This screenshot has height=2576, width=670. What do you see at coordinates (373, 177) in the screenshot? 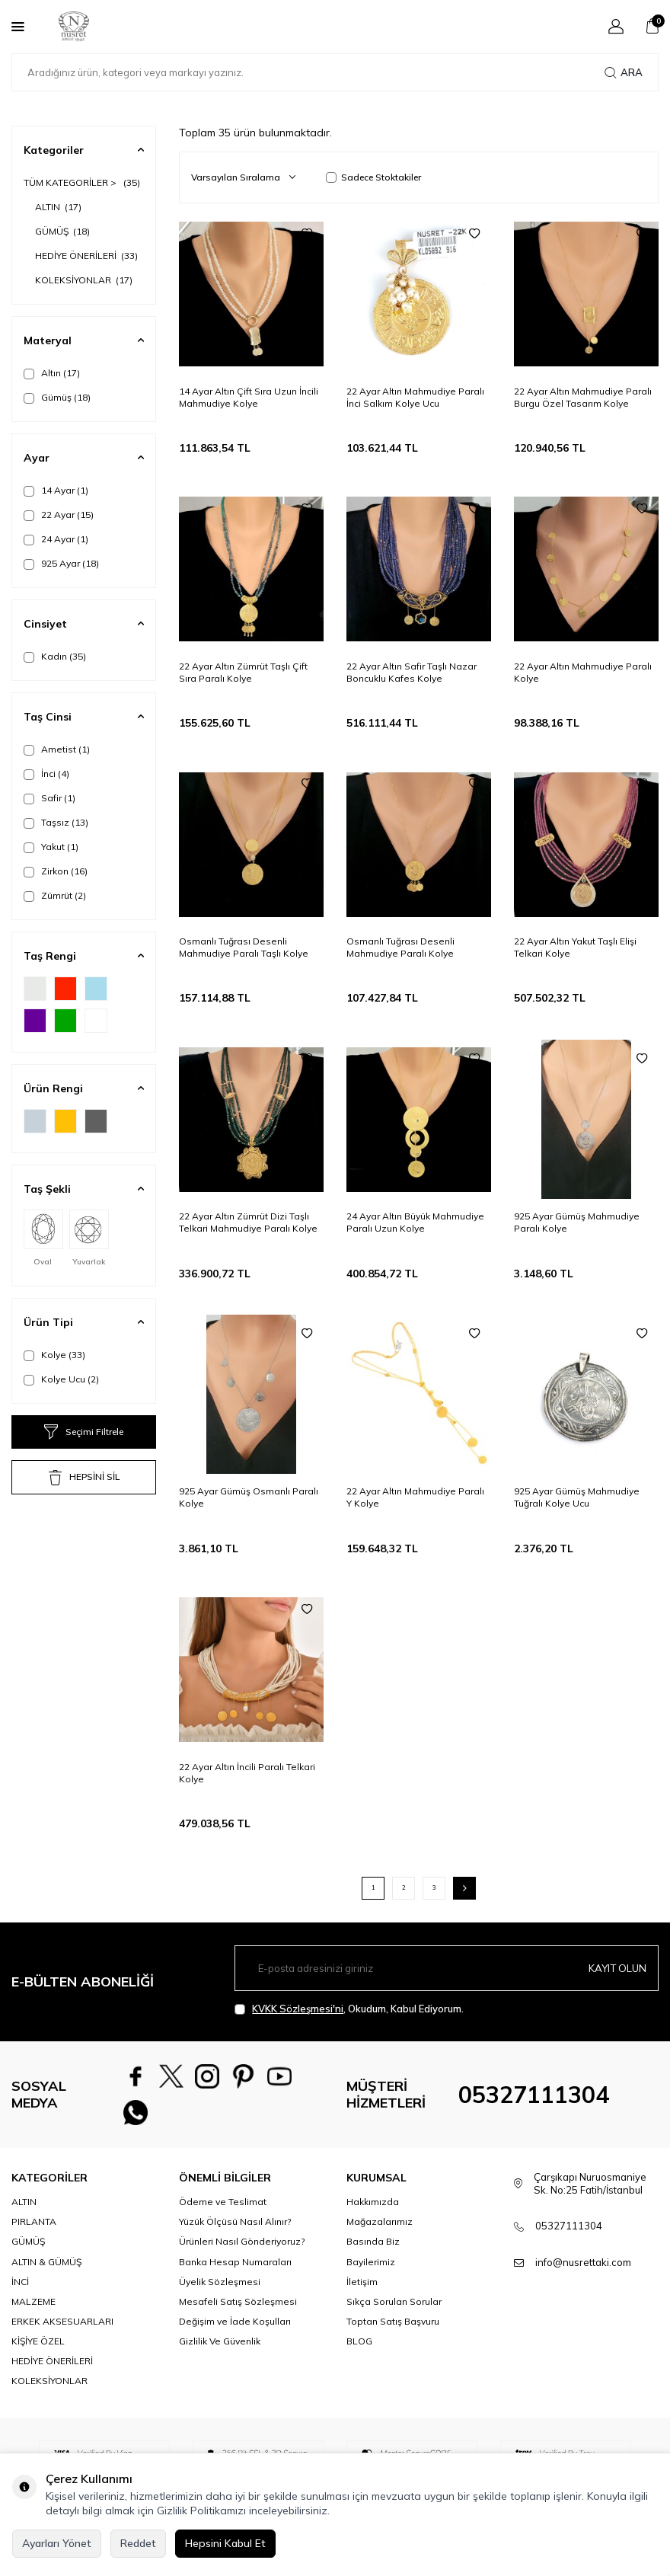
I see `Sadece Stoktakiler` at bounding box center [373, 177].